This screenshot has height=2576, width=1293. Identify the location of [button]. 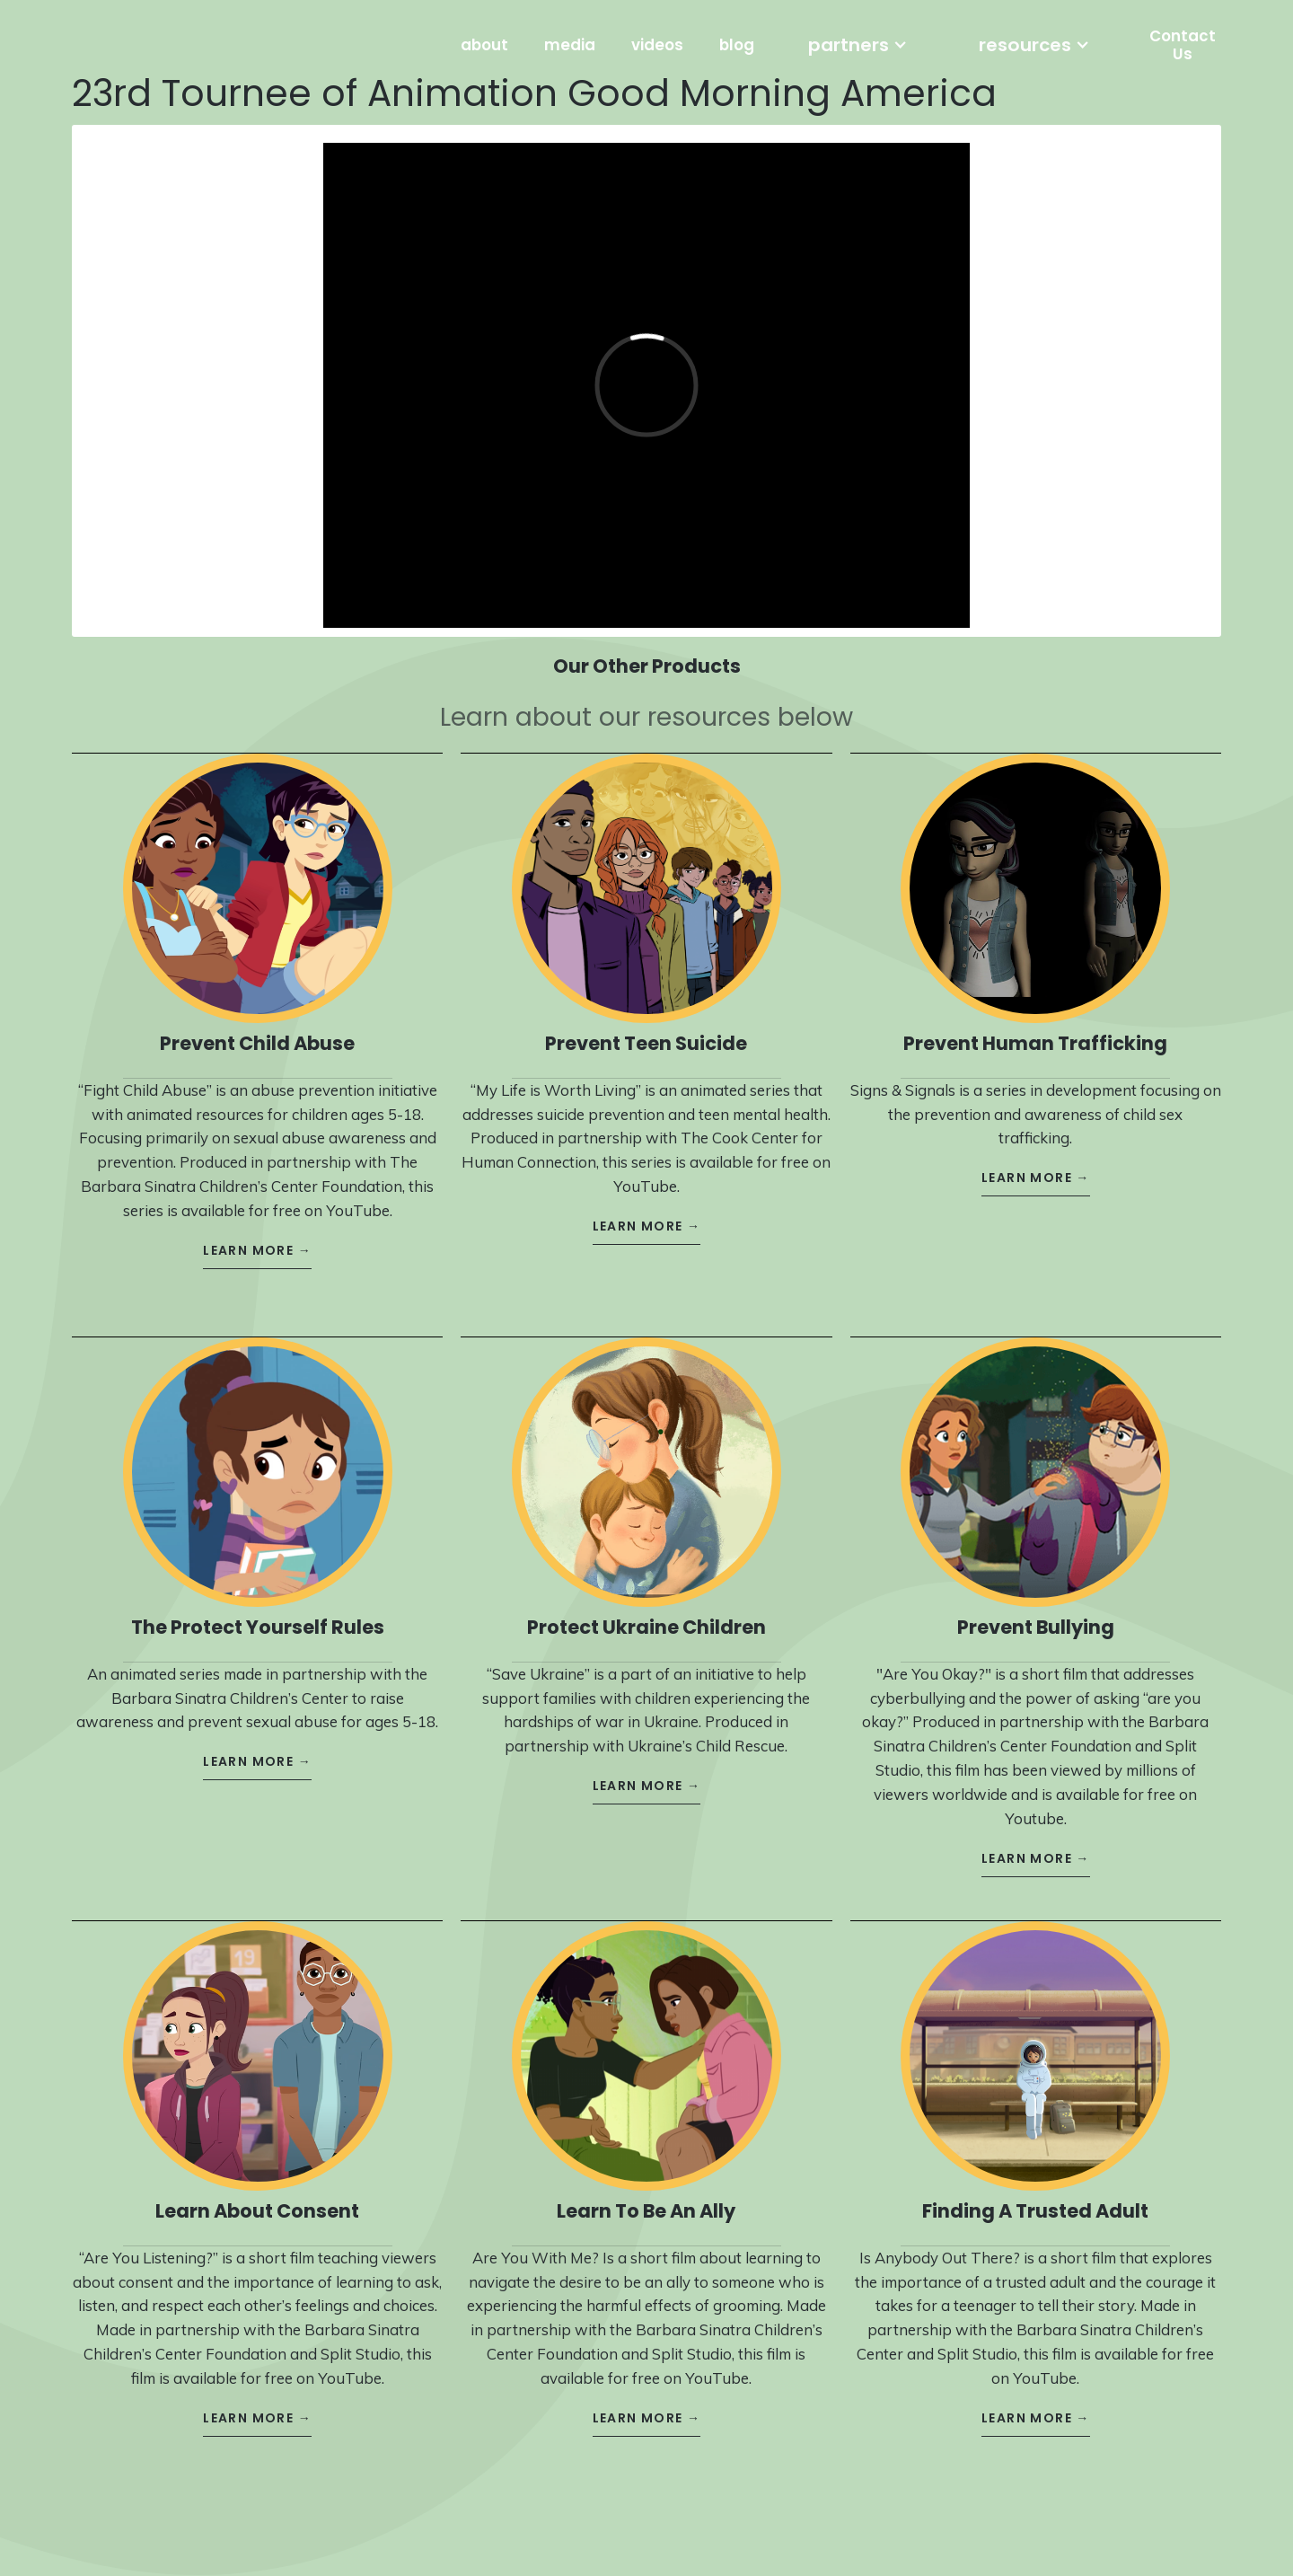
(857, 45).